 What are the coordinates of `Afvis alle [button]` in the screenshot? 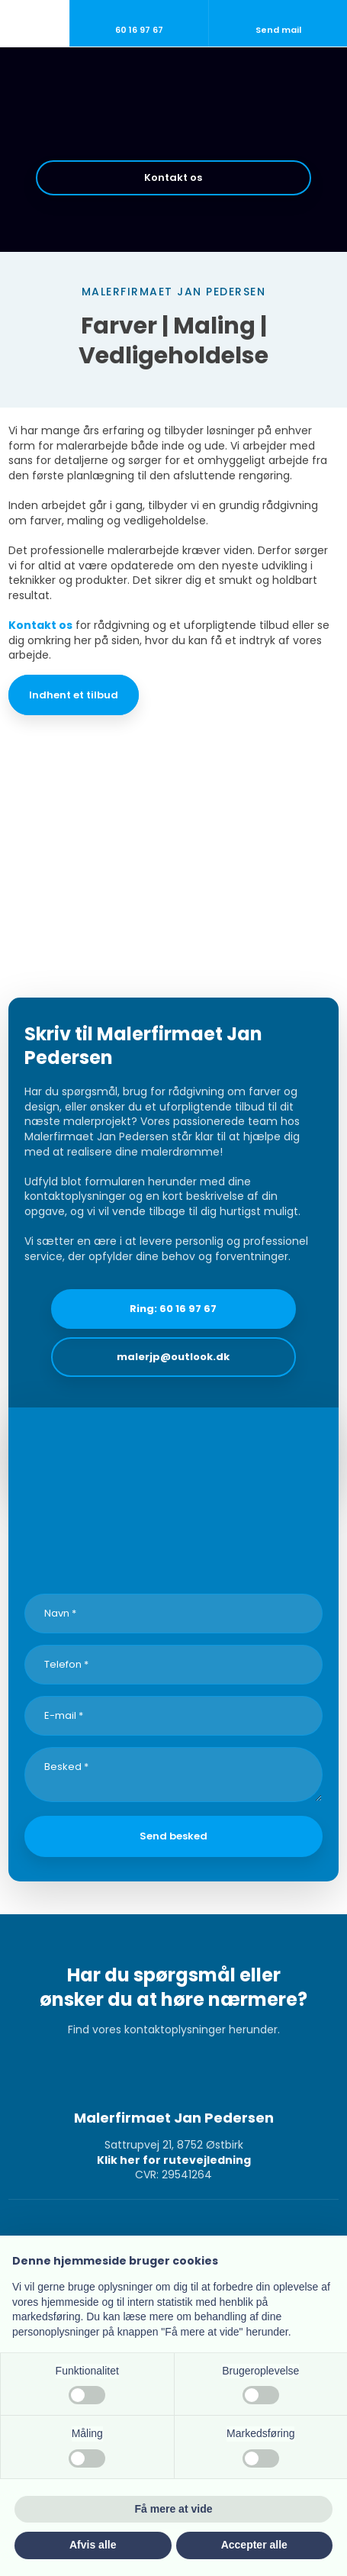 It's located at (92, 2545).